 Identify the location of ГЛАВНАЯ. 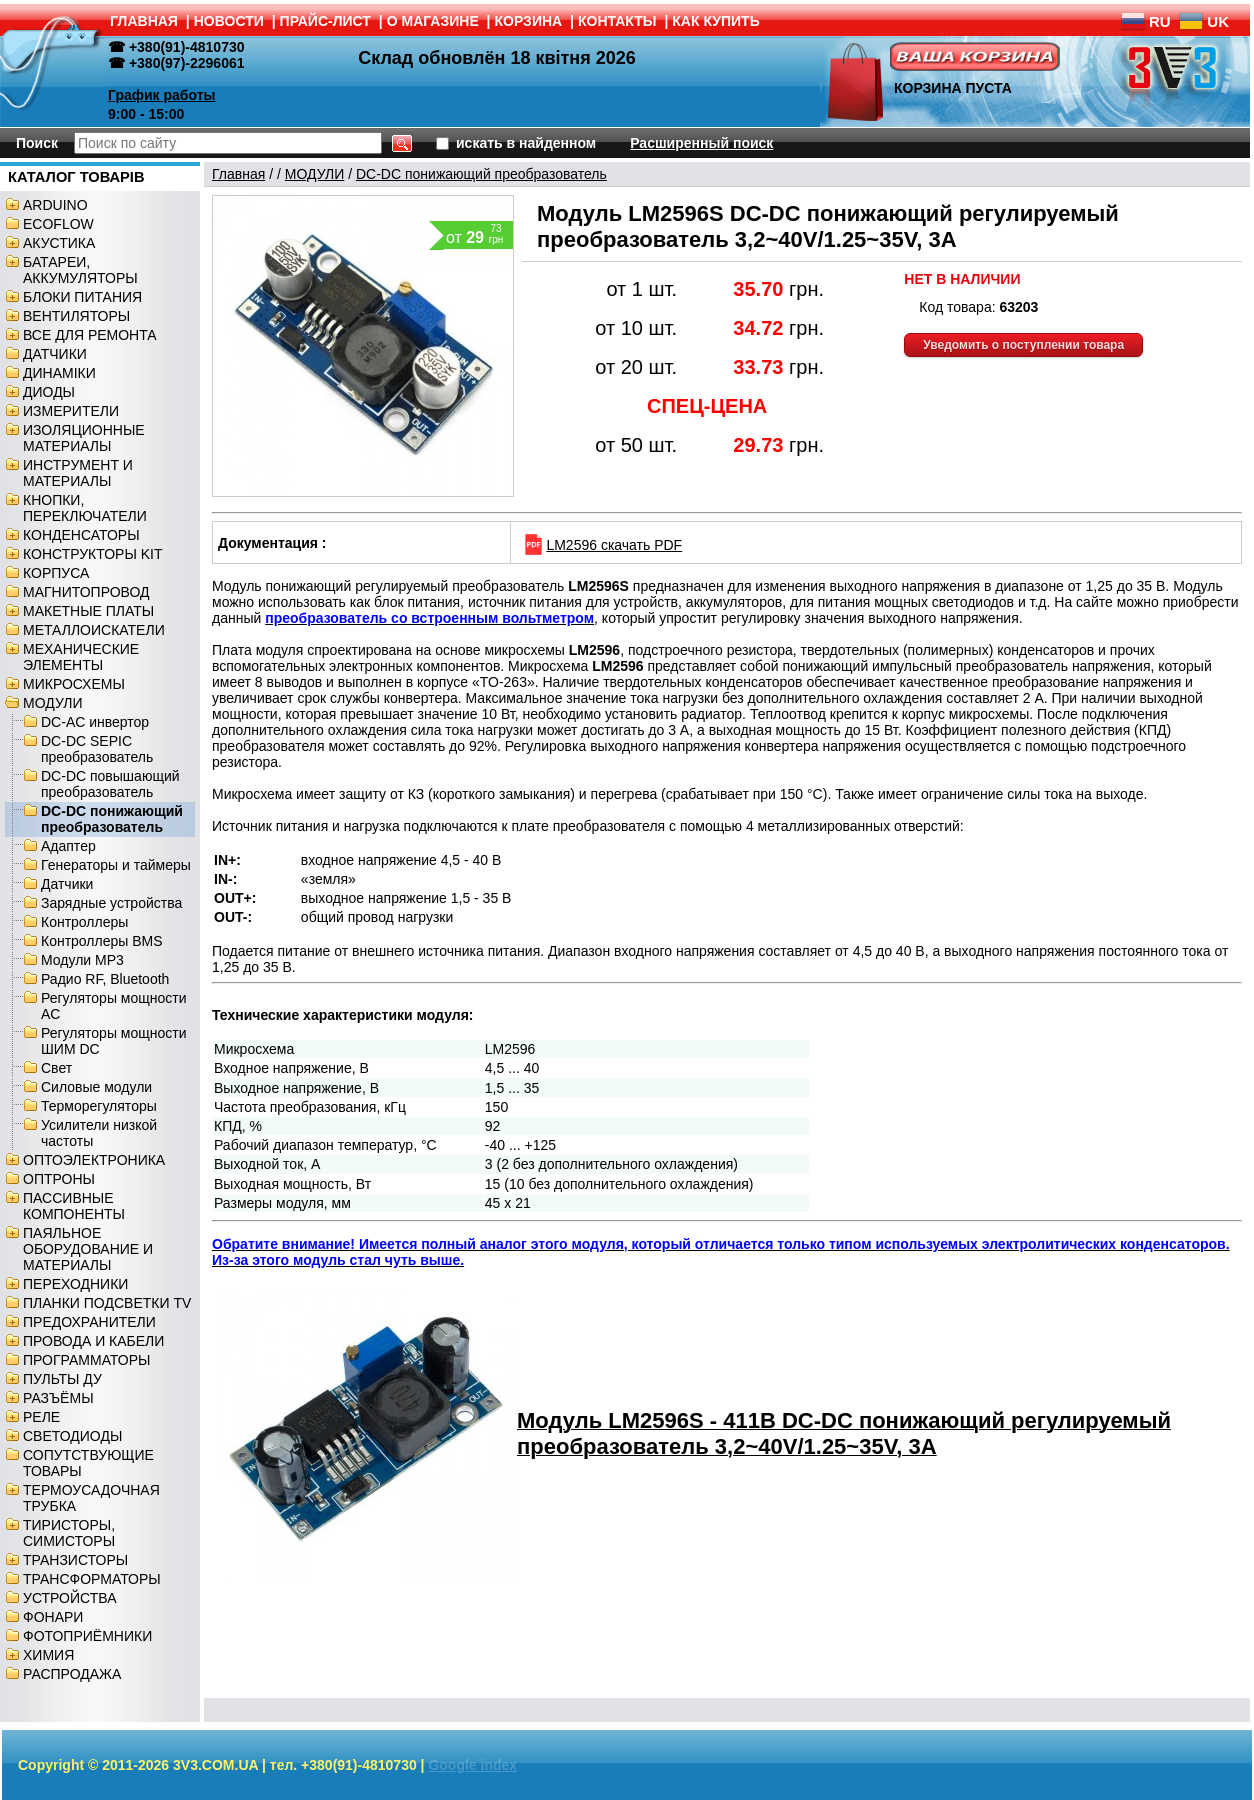
(144, 21).